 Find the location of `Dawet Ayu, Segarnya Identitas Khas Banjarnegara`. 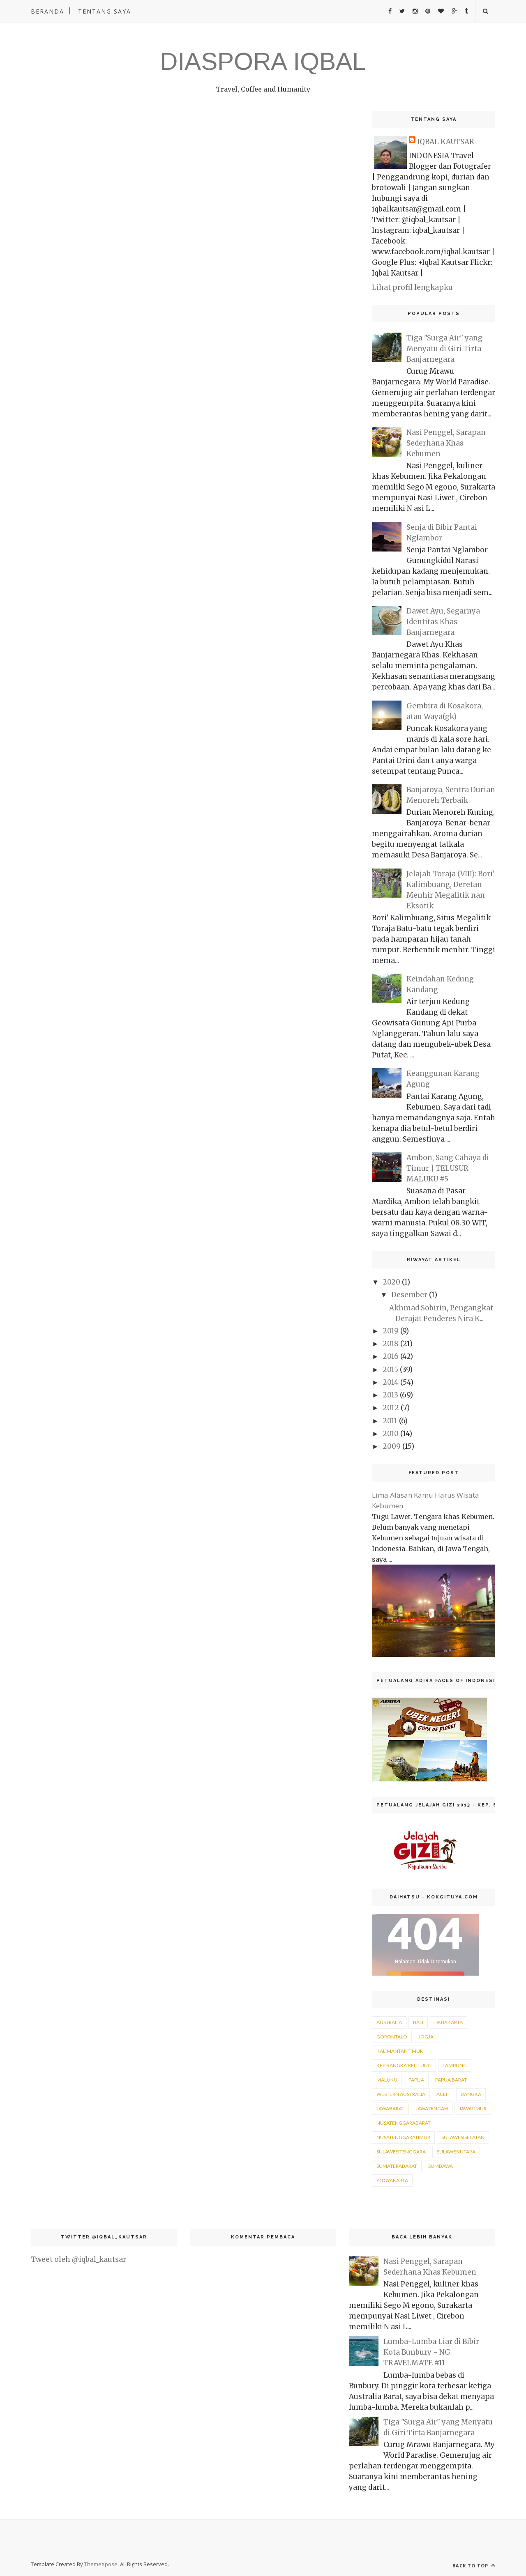

Dawet Ayu, Segarnya Identitas Khas Banjarnegara is located at coordinates (443, 622).